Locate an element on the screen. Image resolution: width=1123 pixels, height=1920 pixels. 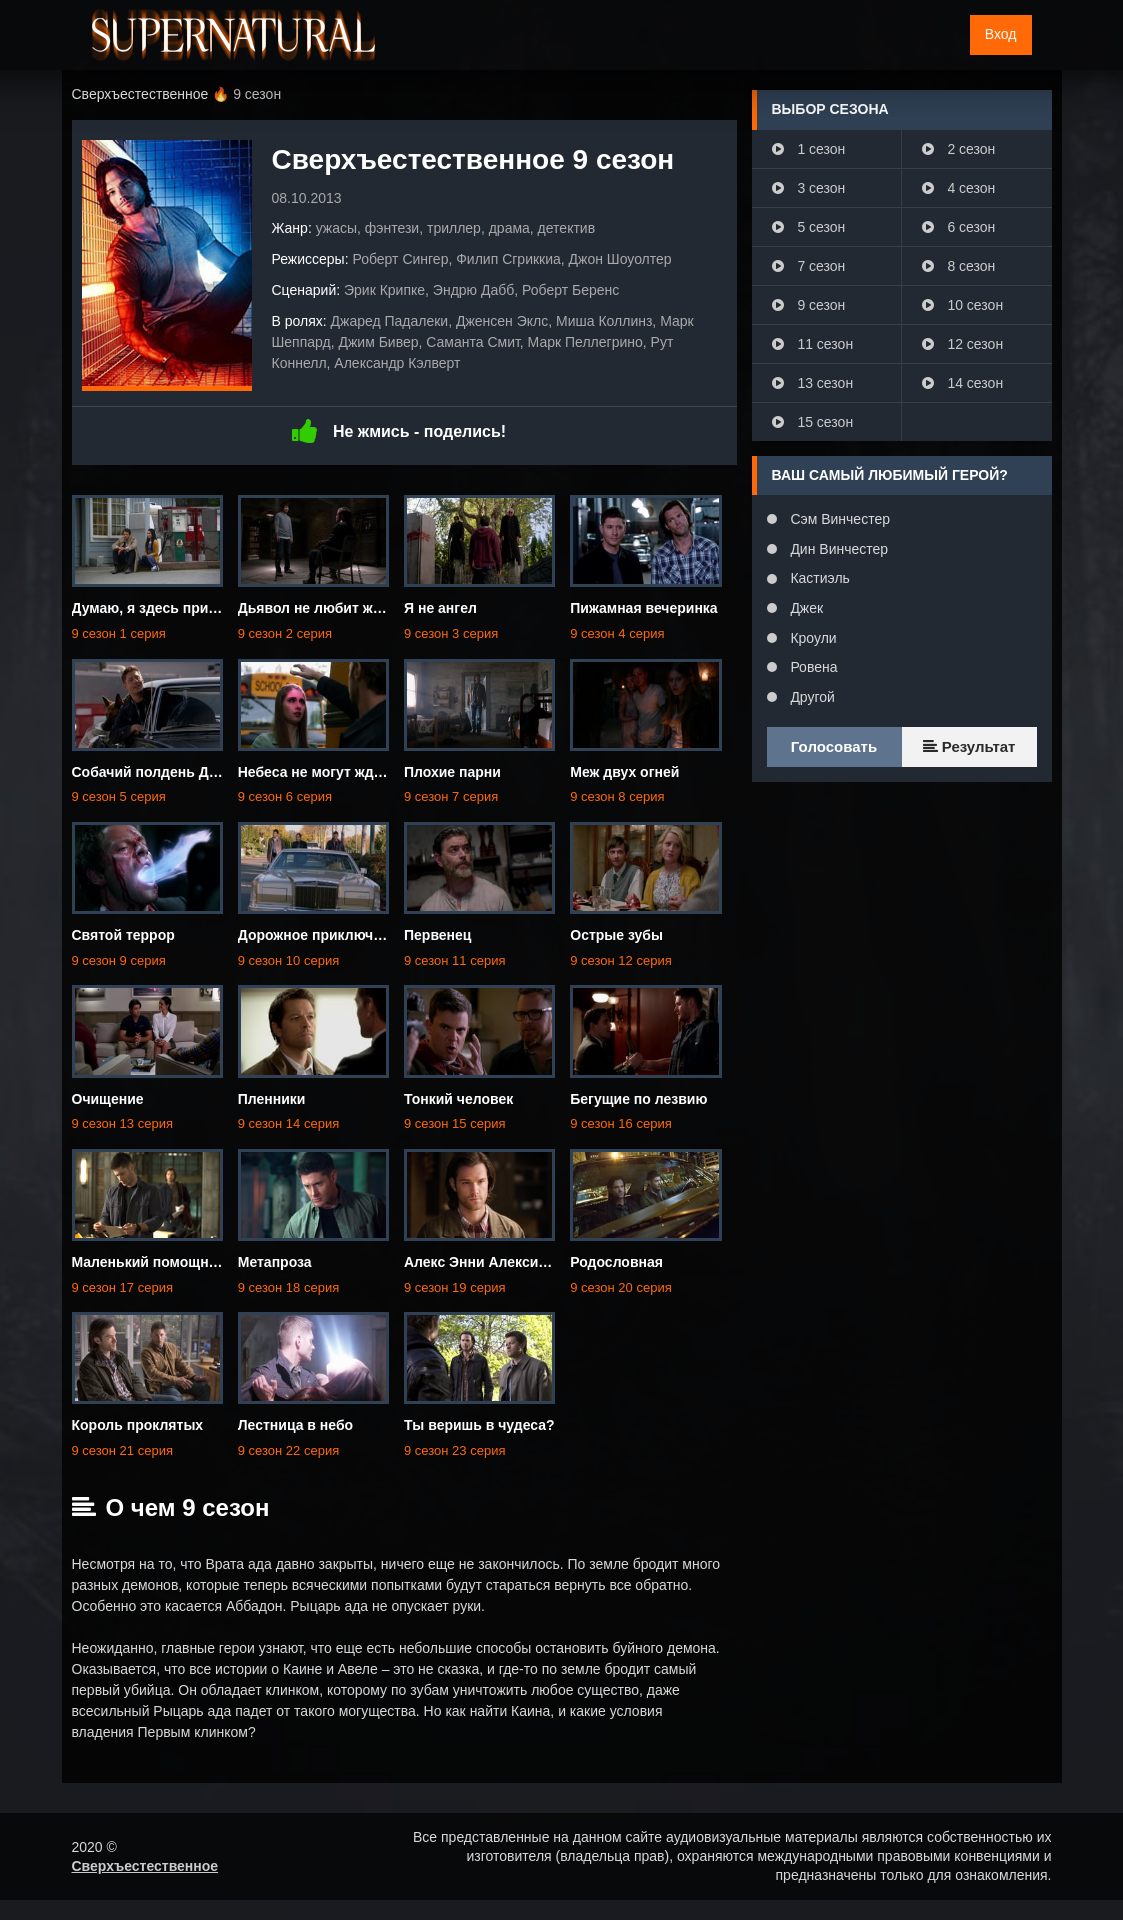
4 сезон is located at coordinates (959, 188).